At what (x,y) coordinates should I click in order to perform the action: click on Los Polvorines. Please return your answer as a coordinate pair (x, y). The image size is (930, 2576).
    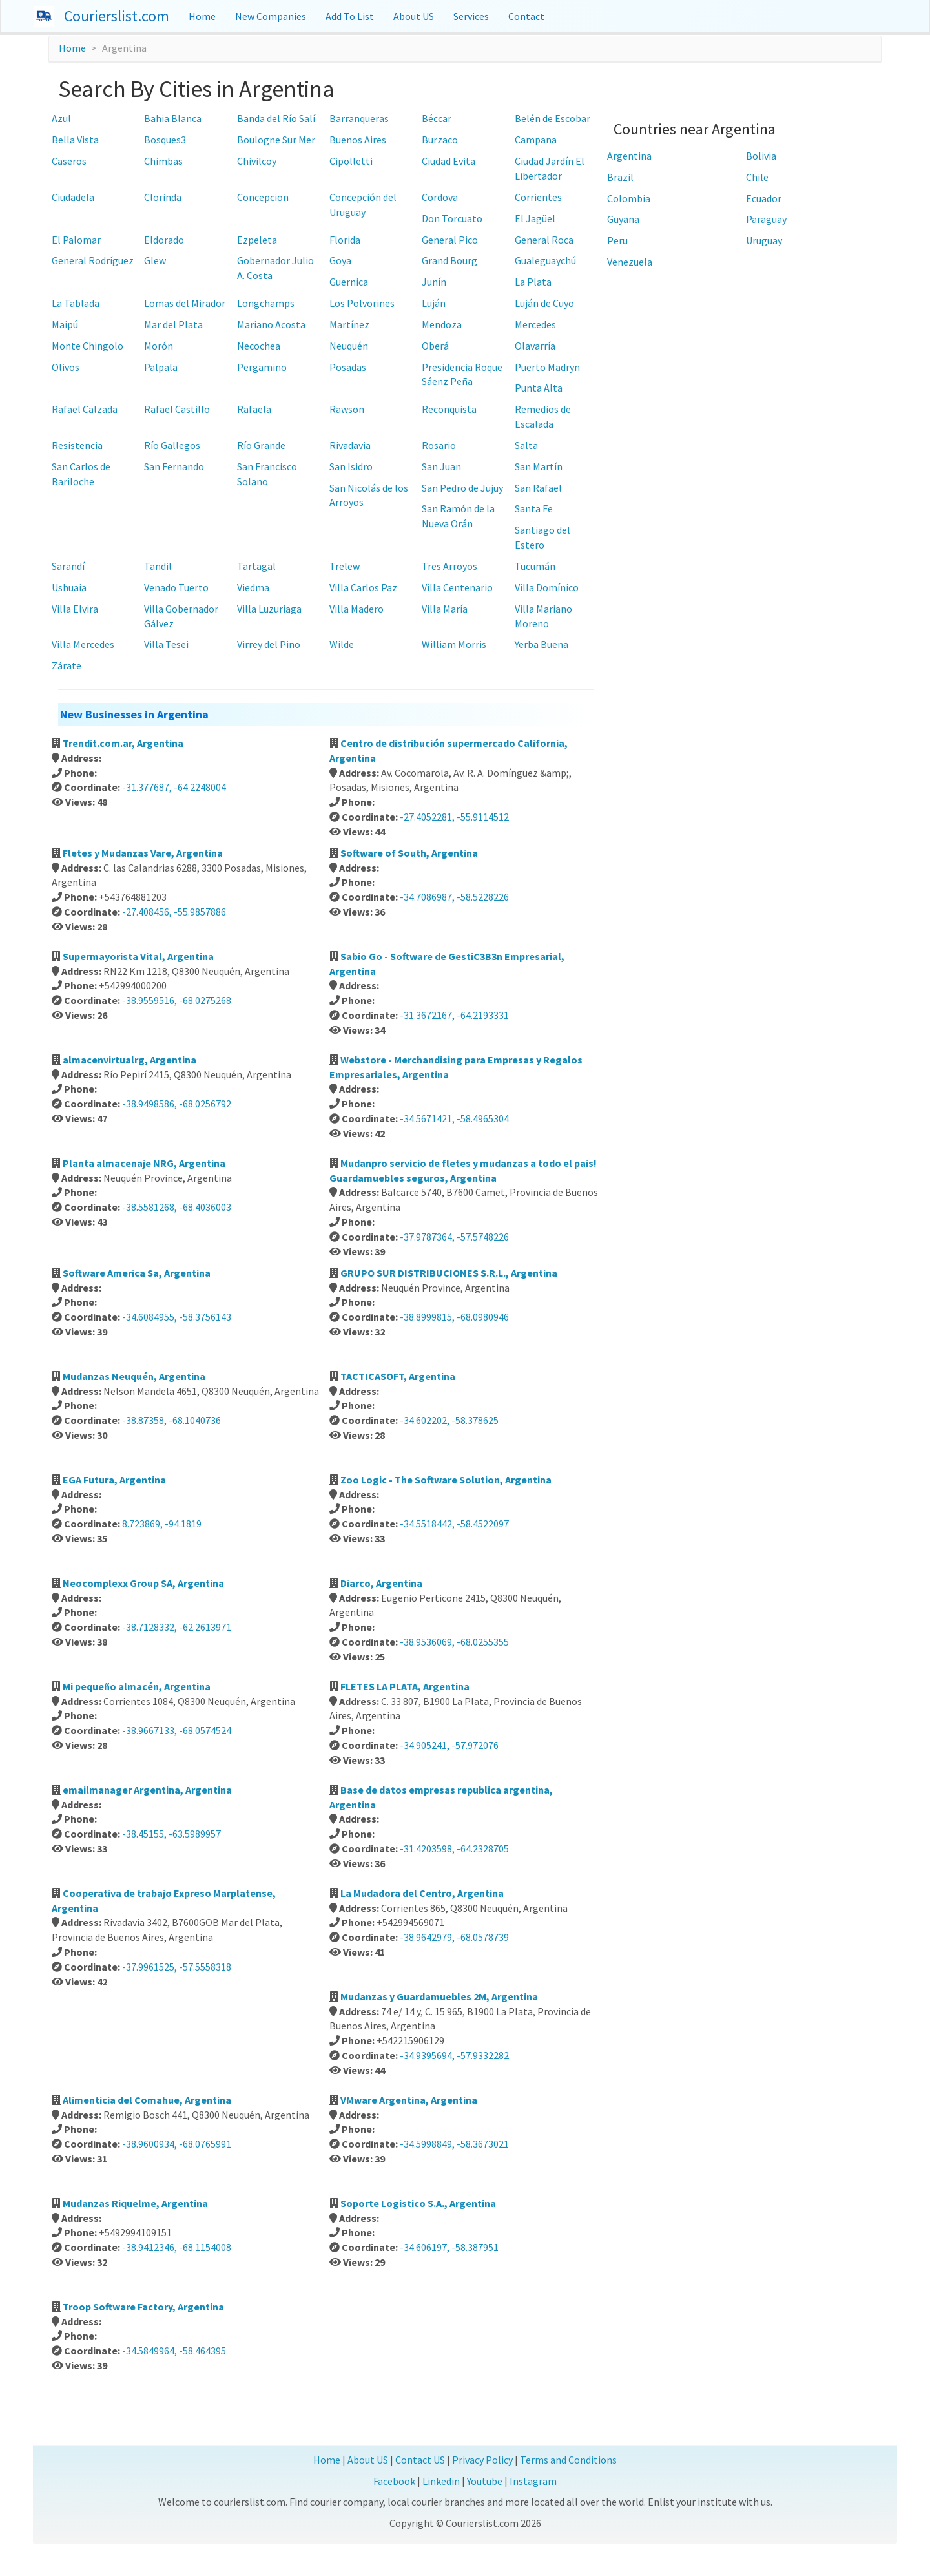
    Looking at the image, I should click on (362, 303).